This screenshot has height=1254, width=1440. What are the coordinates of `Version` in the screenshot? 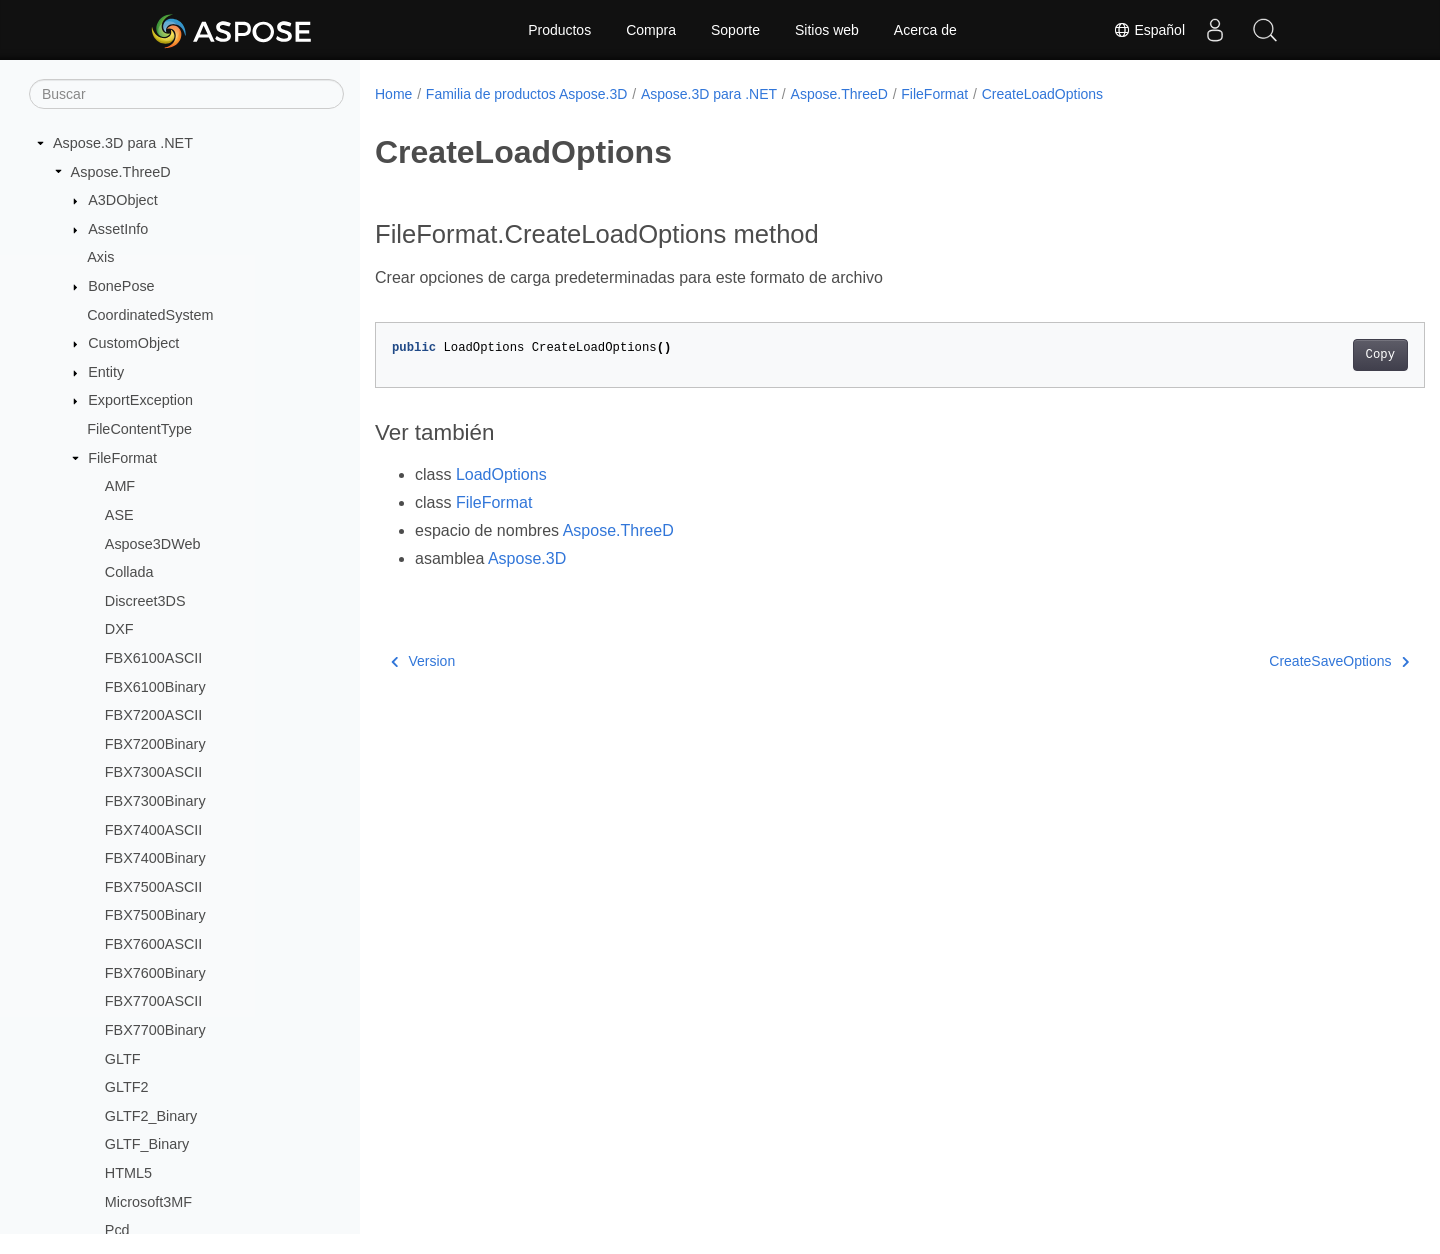 It's located at (423, 661).